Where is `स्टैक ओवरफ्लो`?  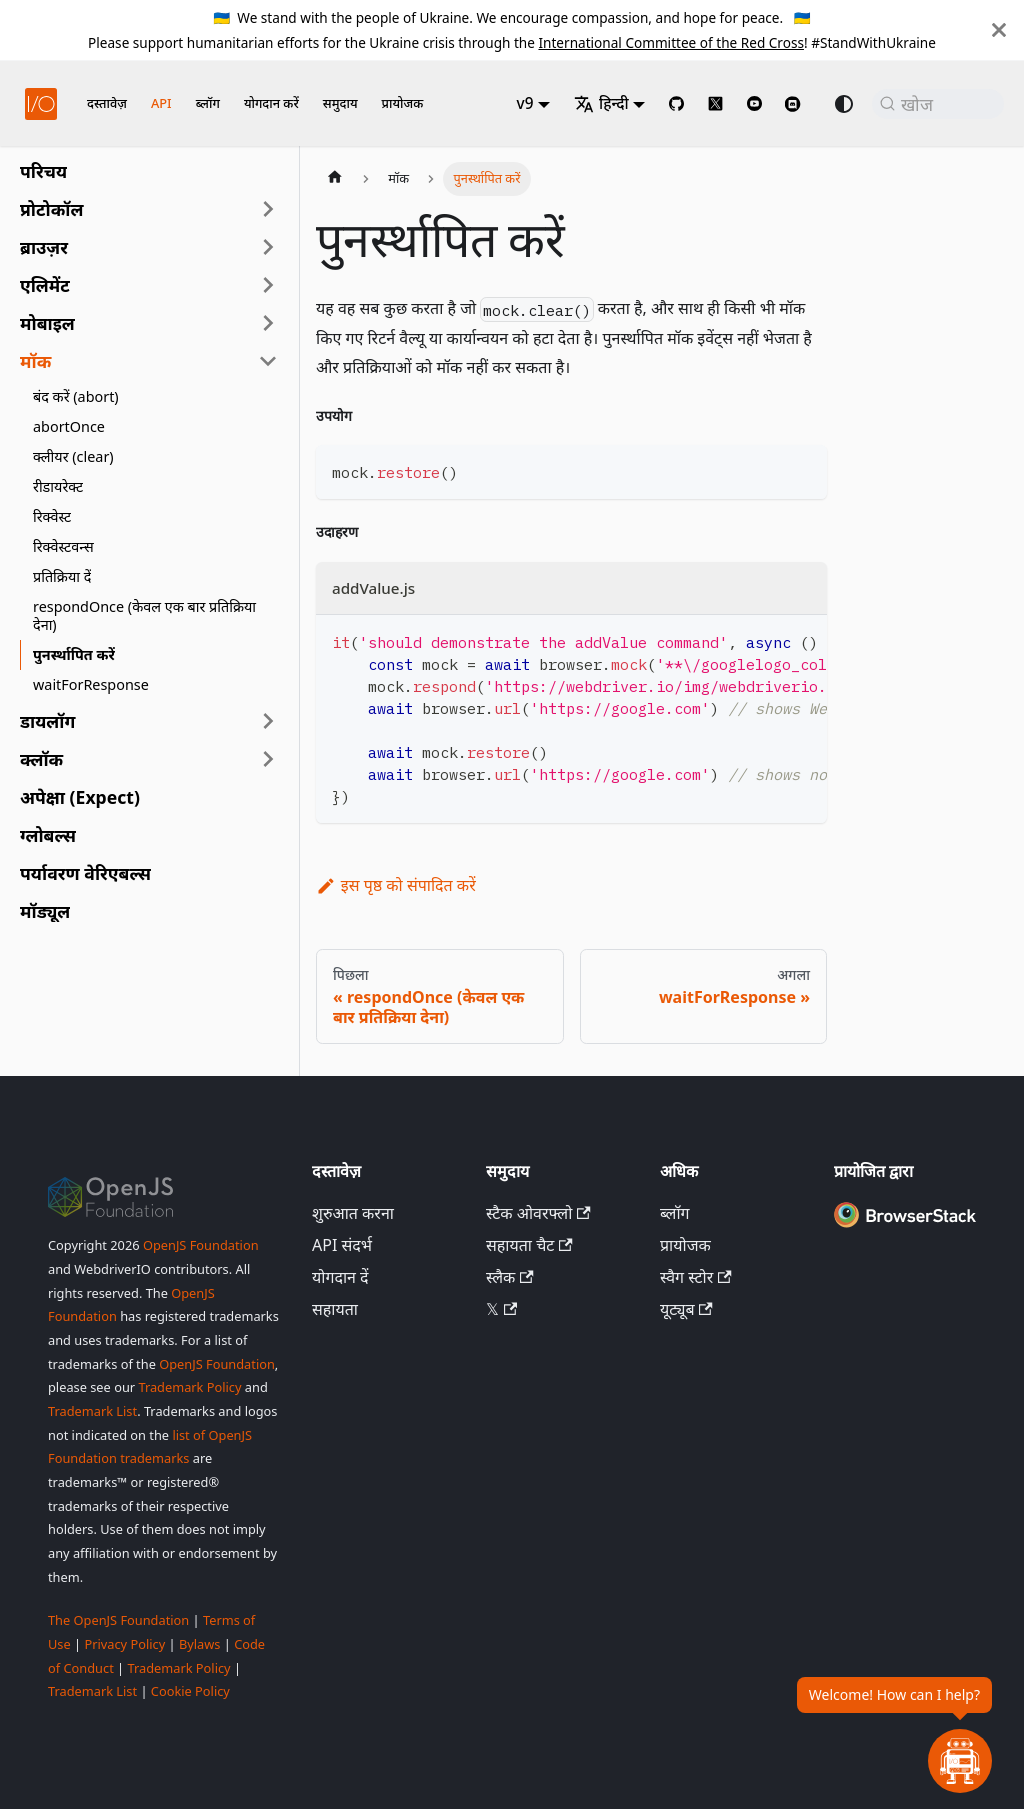 स्टैक ओवरफ्लो is located at coordinates (538, 1213).